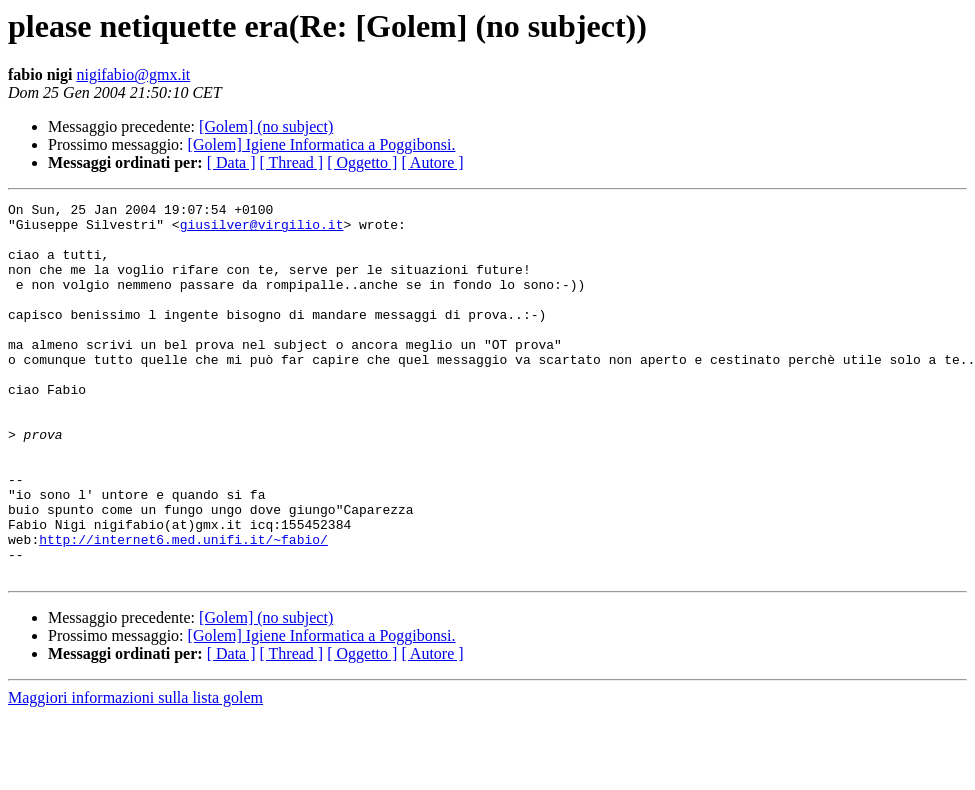  Describe the element at coordinates (183, 608) in the screenshot. I see `http://internet6.med.unifi.it/~fabio/` at that location.